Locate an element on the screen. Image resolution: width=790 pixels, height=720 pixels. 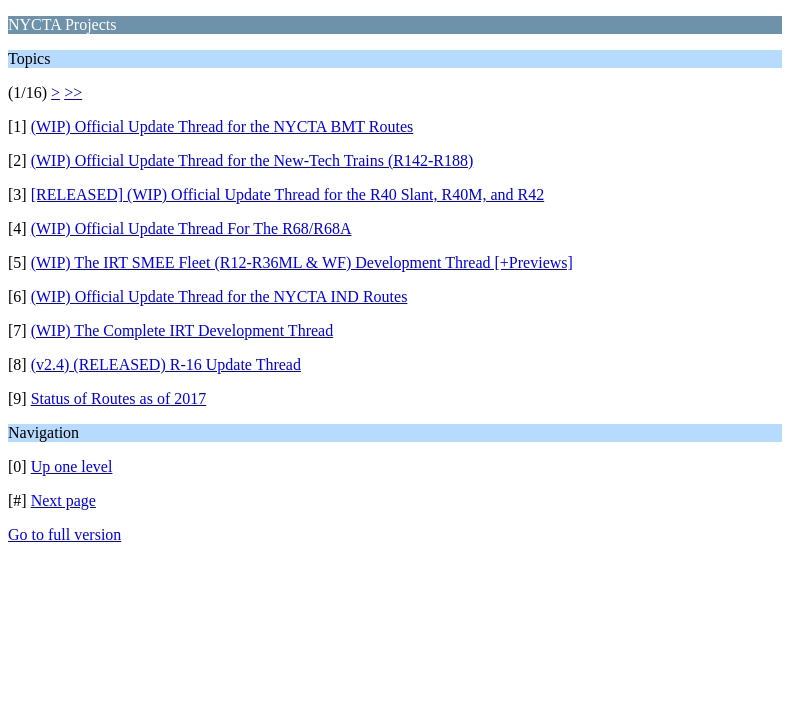
(WIP) Official Update Thread for the NYCTA IND Routes is located at coordinates (219, 296).